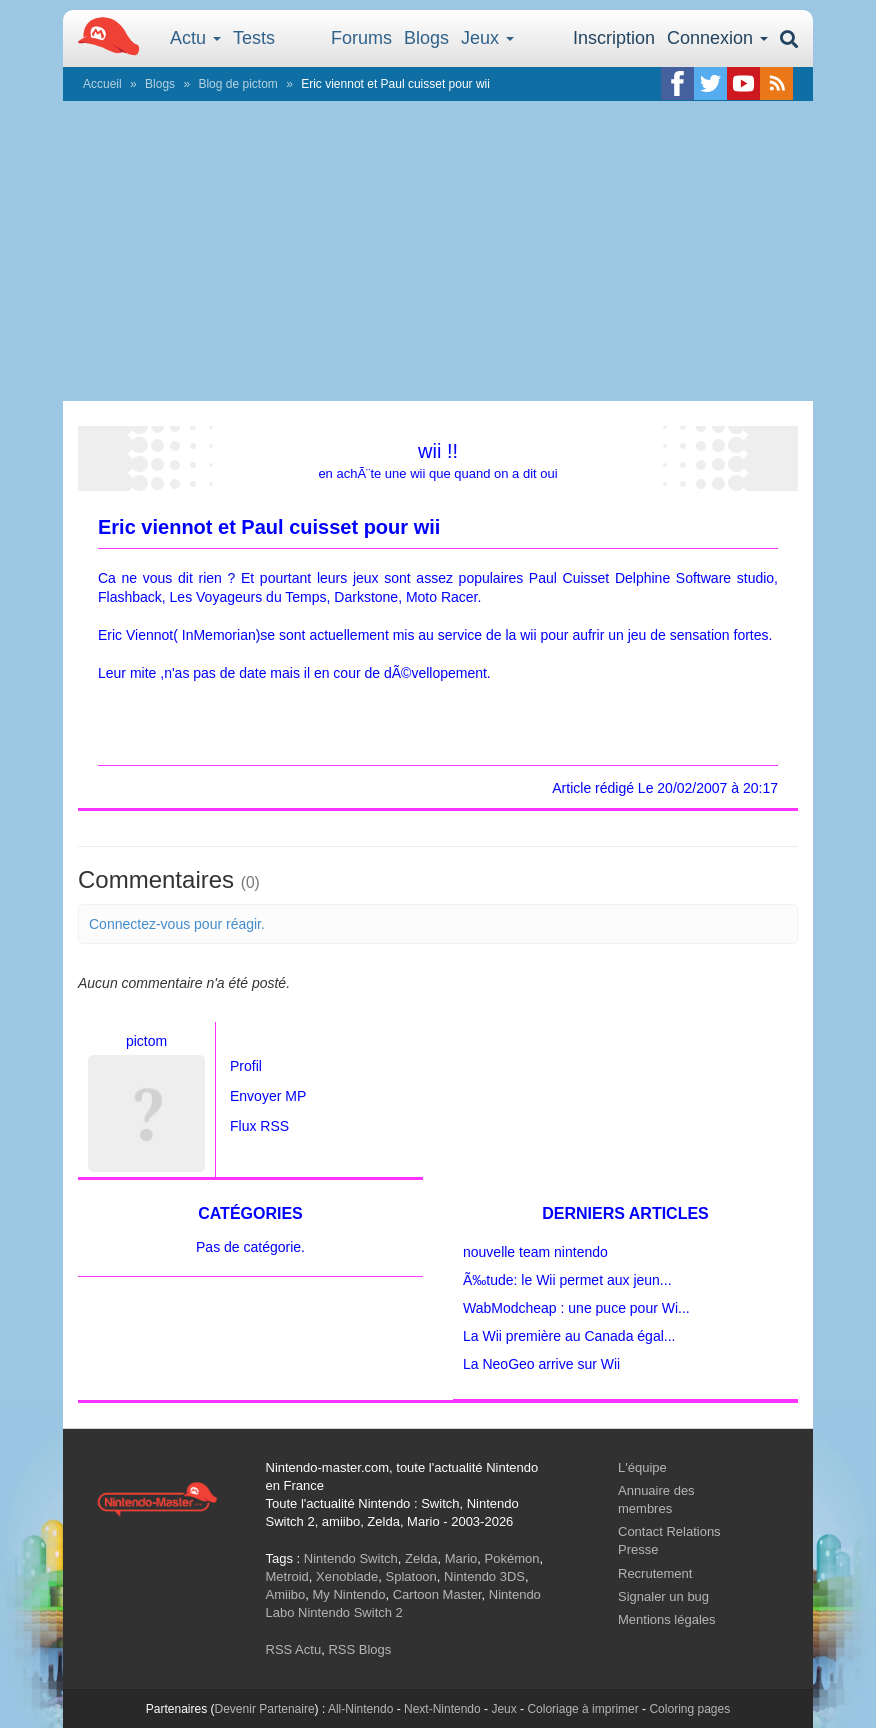  What do you see at coordinates (350, 1612) in the screenshot?
I see `Nintendo Switch 2` at bounding box center [350, 1612].